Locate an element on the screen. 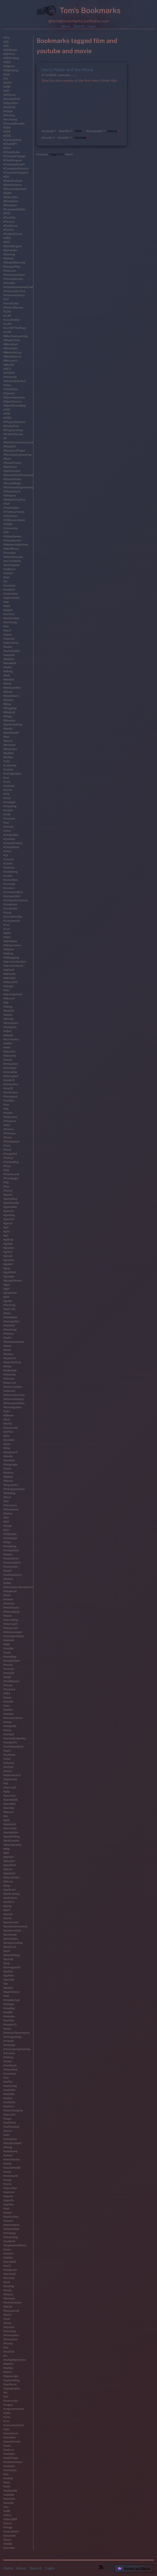 This screenshot has height=2576, width=157. #garmin is located at coordinates (8, 1219).